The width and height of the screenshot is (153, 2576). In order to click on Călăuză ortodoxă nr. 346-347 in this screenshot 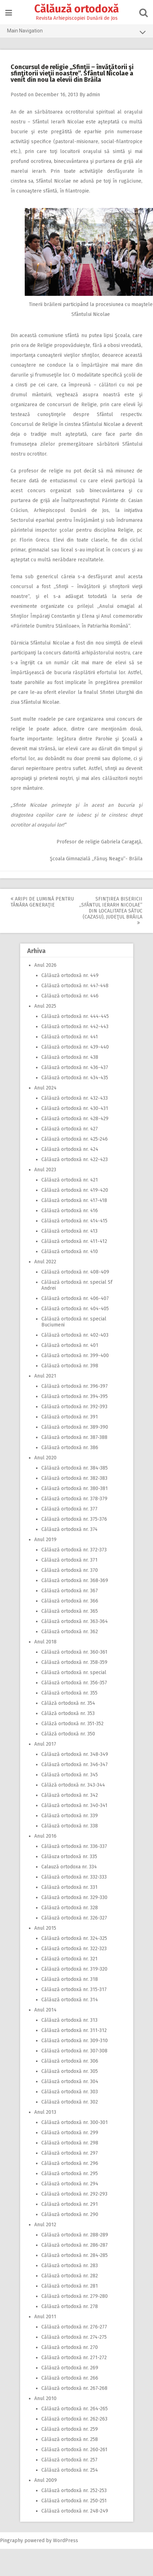, I will do `click(74, 1765)`.